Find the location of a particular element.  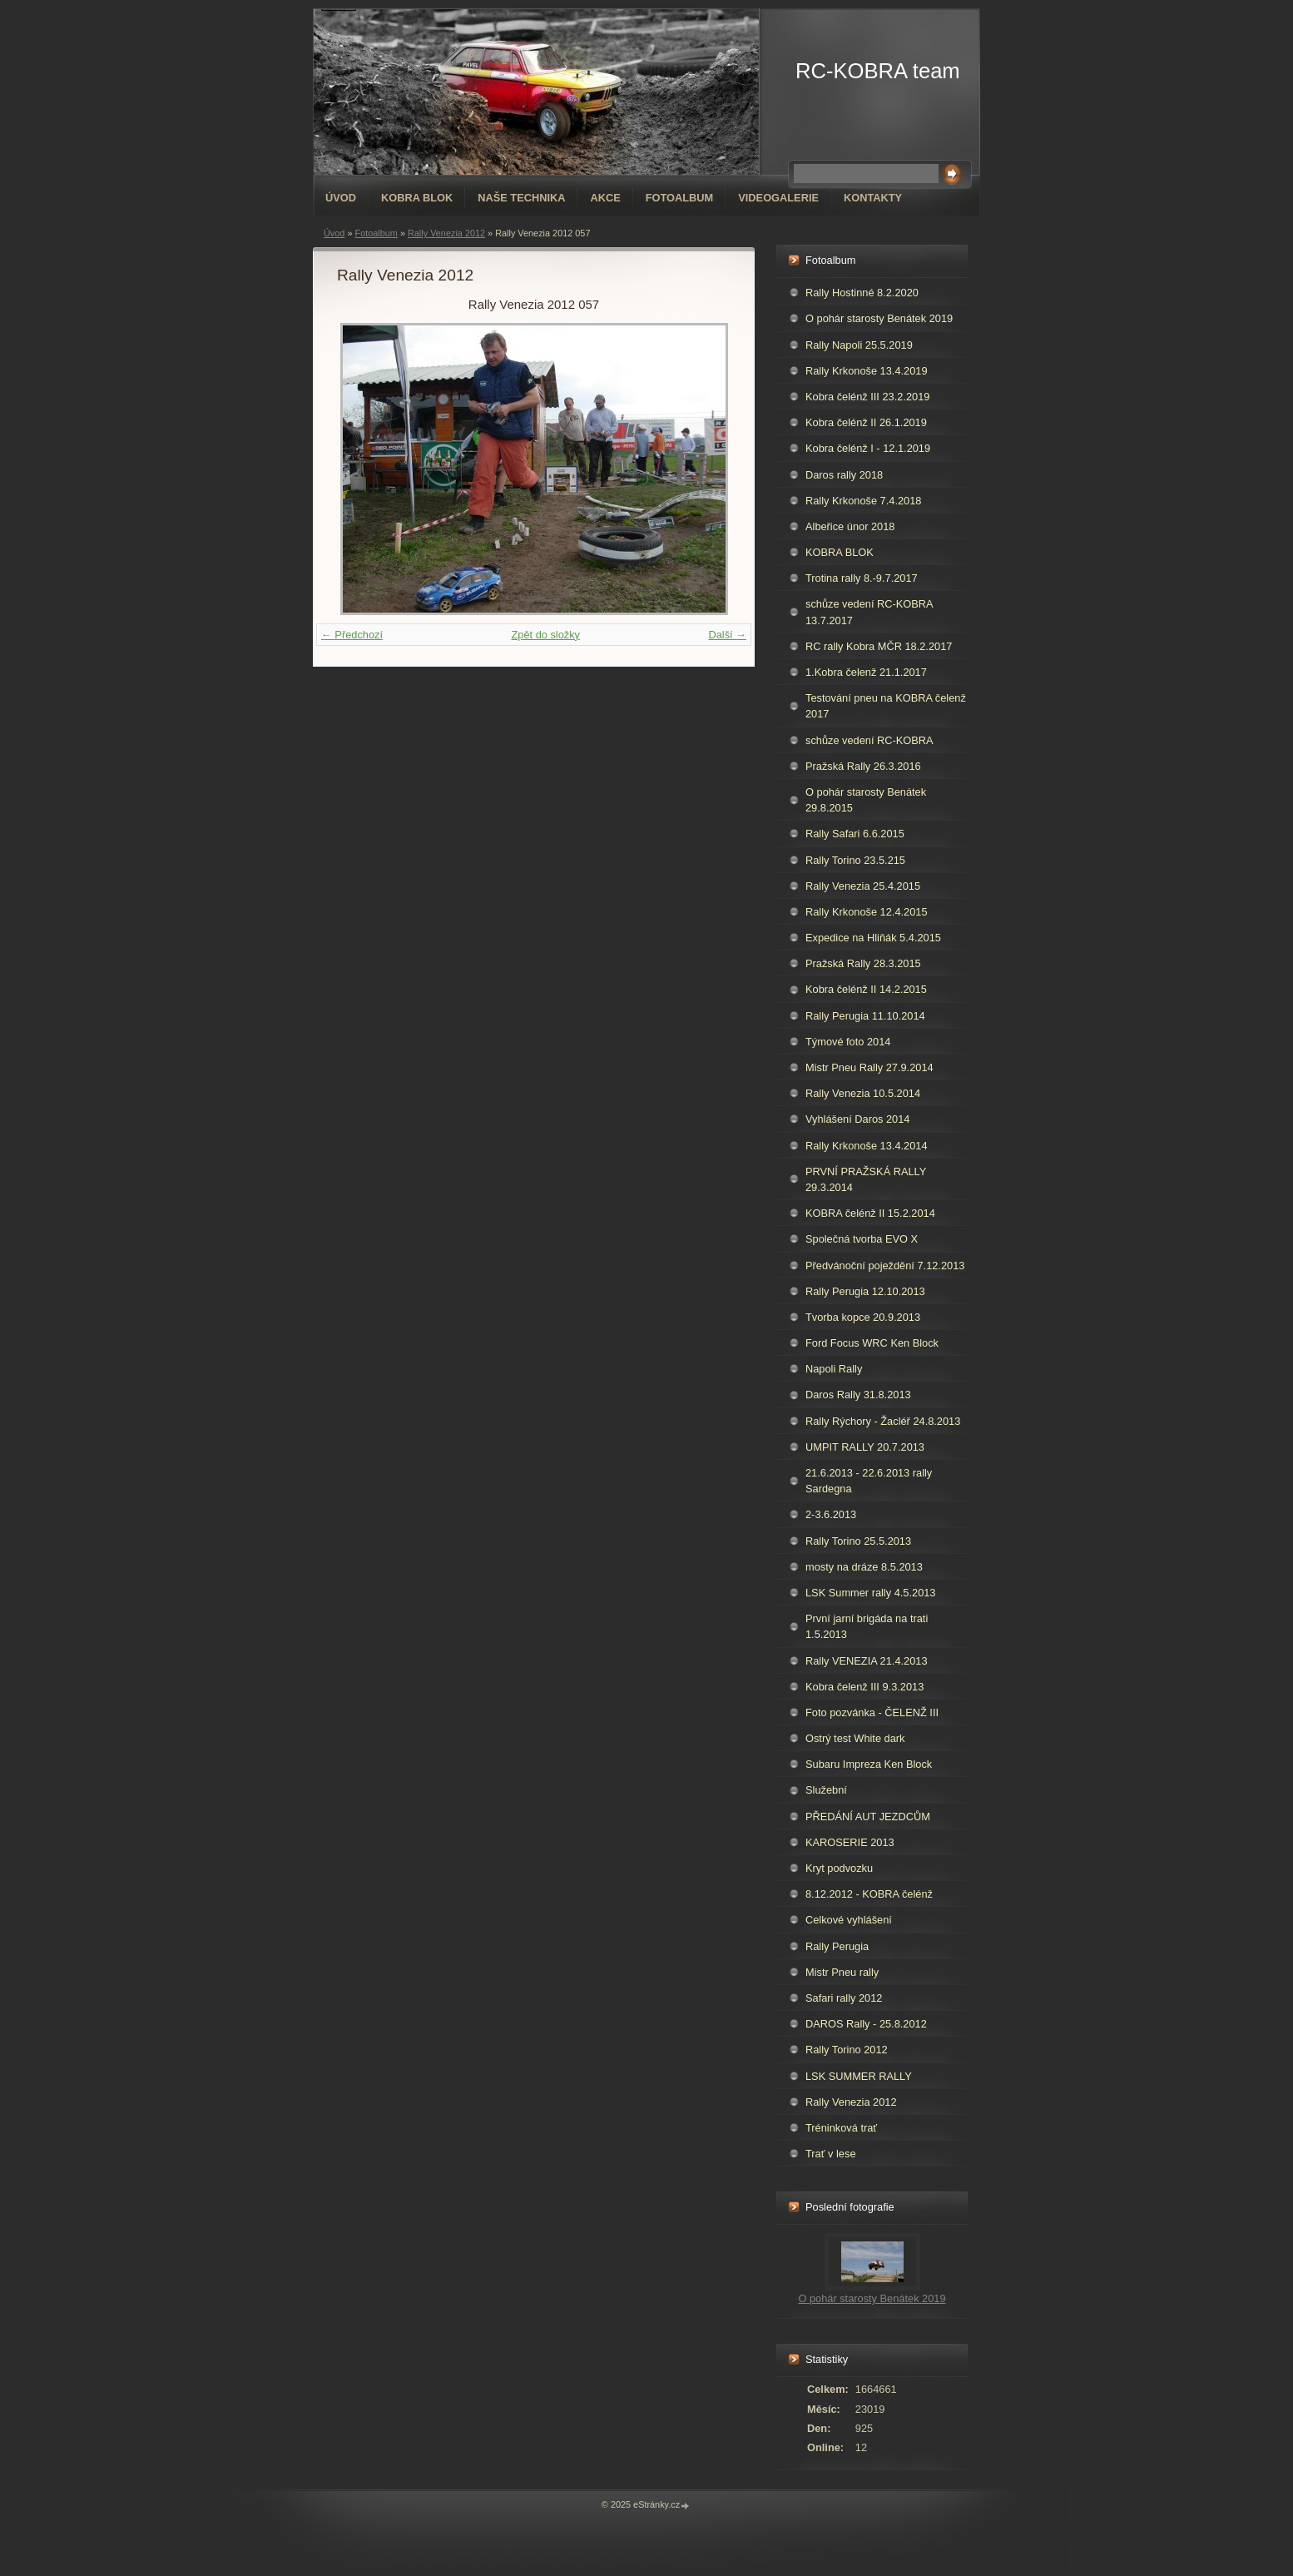

Rally Torino 2012 is located at coordinates (846, 2049).